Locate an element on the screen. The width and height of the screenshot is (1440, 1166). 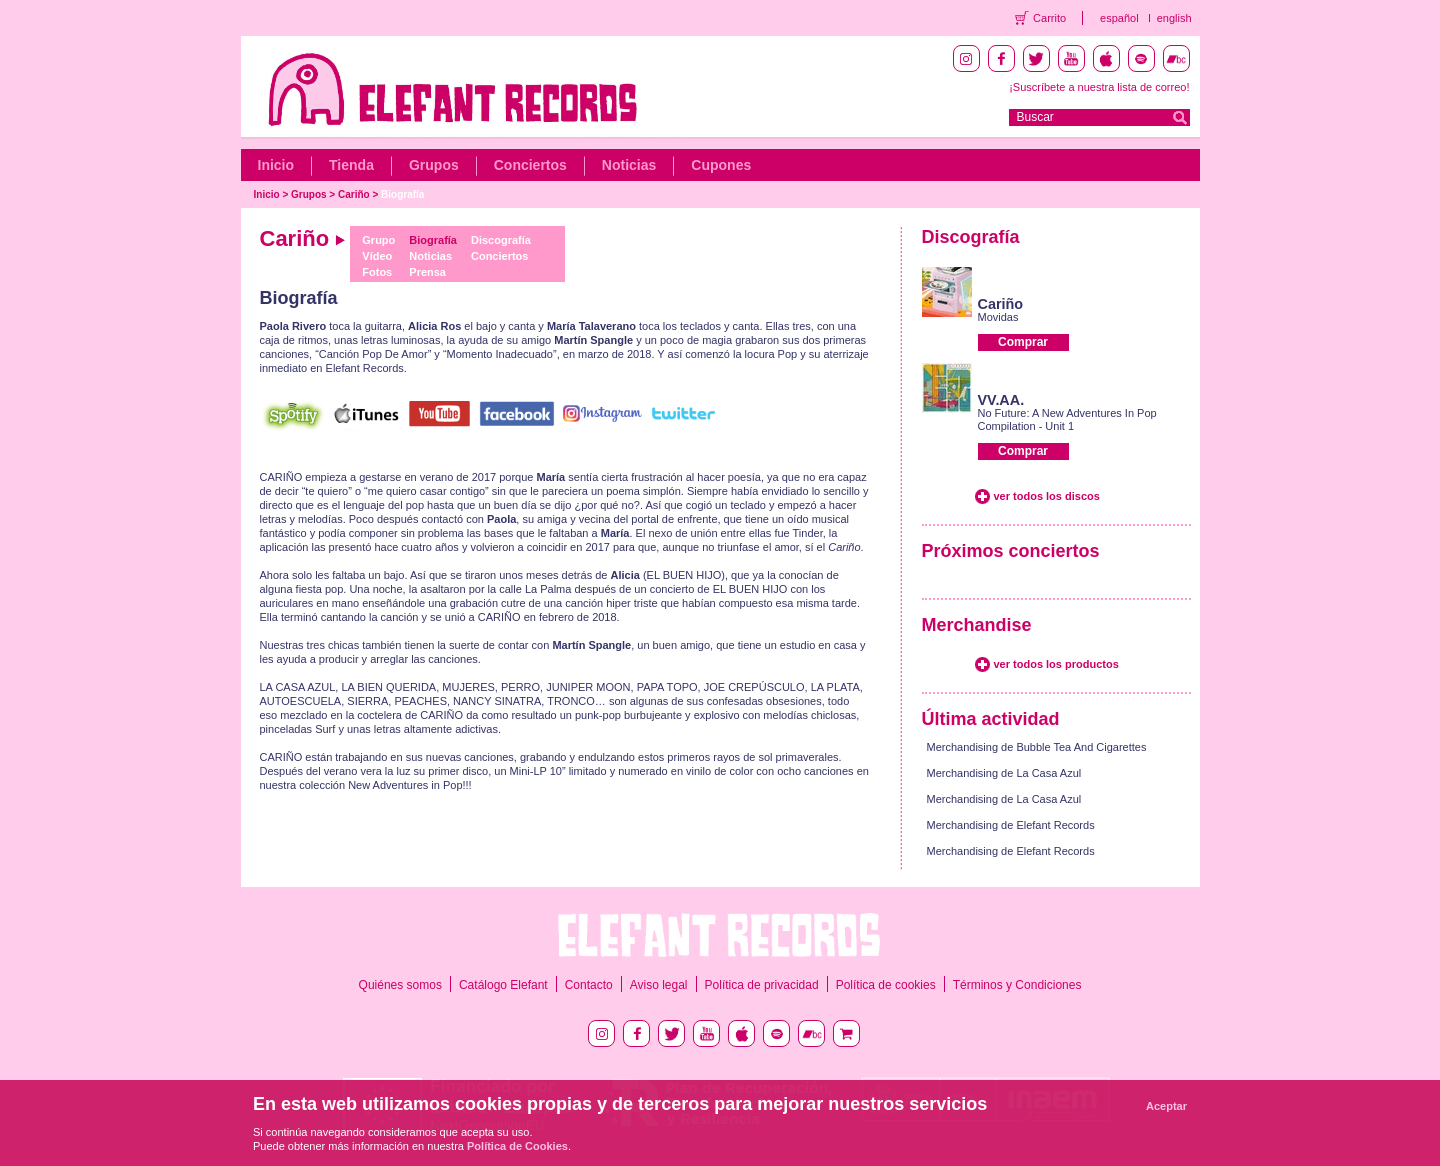
Aviso legal is located at coordinates (659, 985).